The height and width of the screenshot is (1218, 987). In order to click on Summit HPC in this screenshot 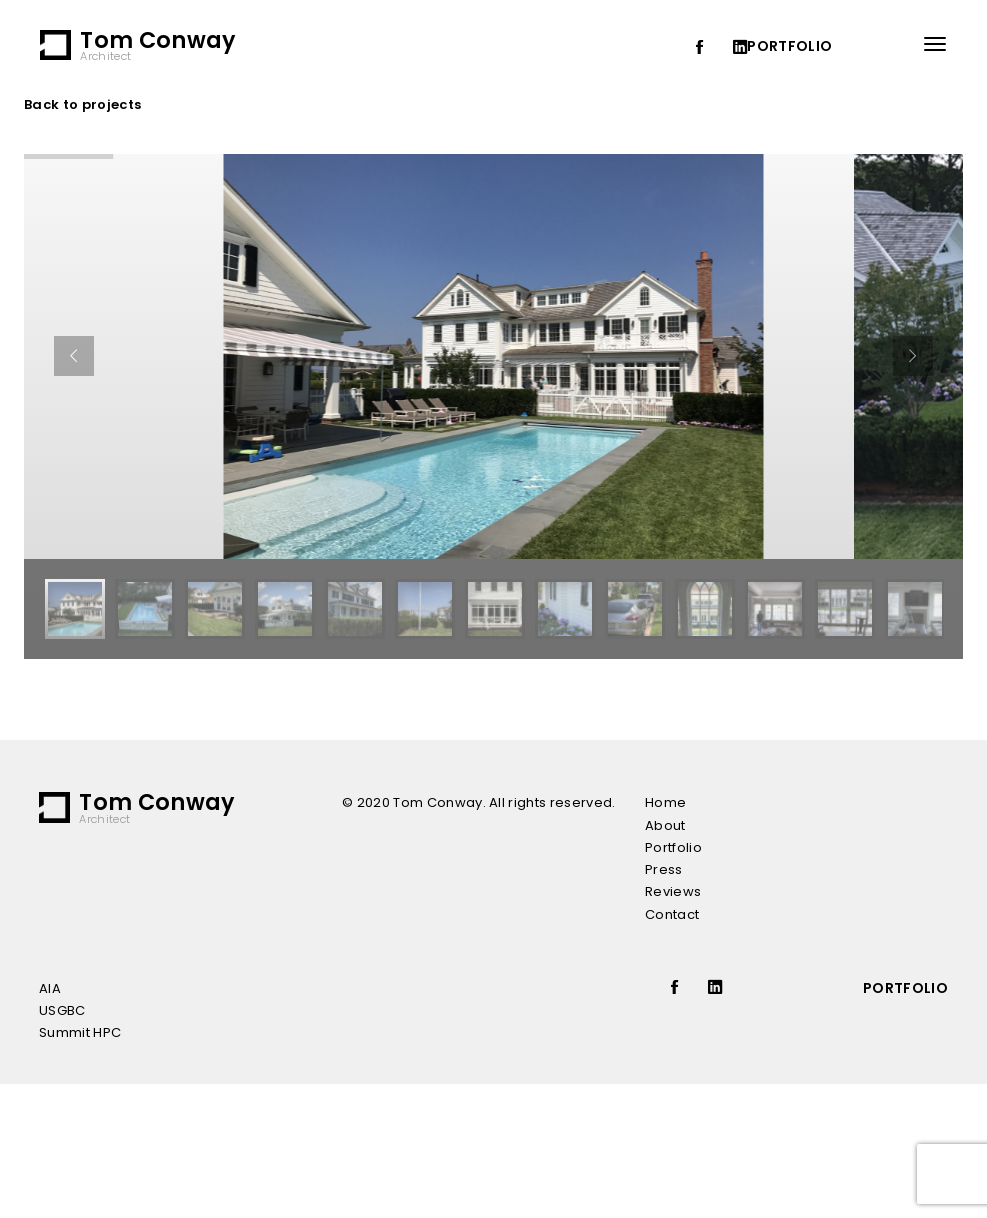, I will do `click(80, 1032)`.